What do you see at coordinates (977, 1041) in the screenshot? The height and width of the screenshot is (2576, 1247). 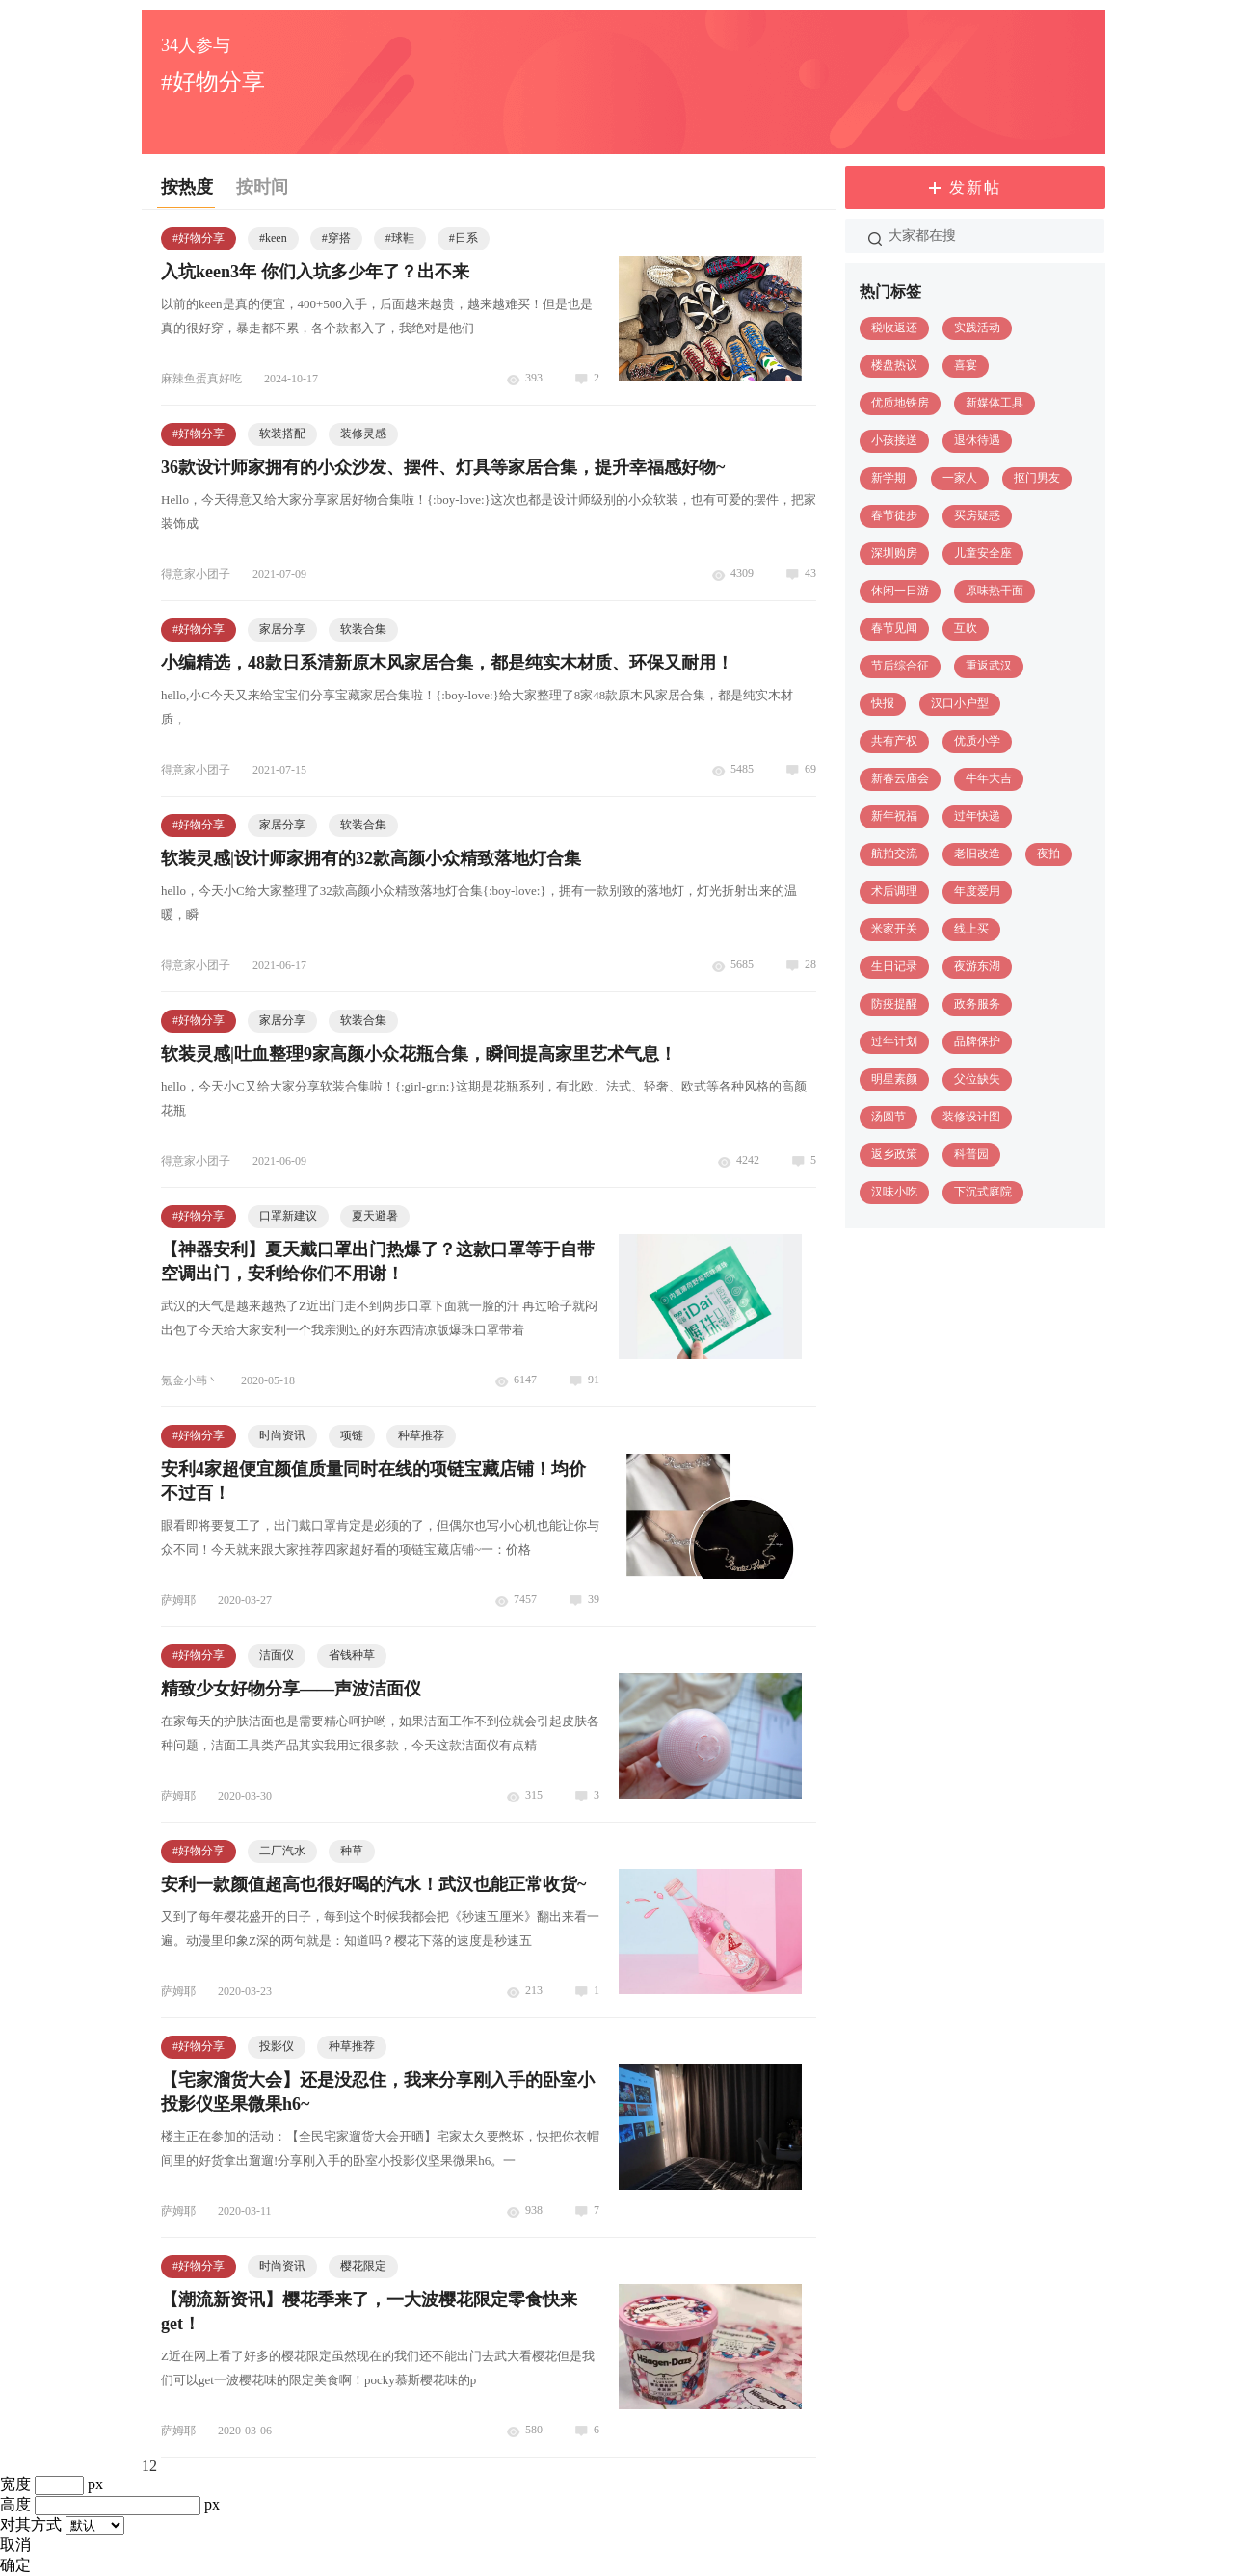 I see `品牌保护` at bounding box center [977, 1041].